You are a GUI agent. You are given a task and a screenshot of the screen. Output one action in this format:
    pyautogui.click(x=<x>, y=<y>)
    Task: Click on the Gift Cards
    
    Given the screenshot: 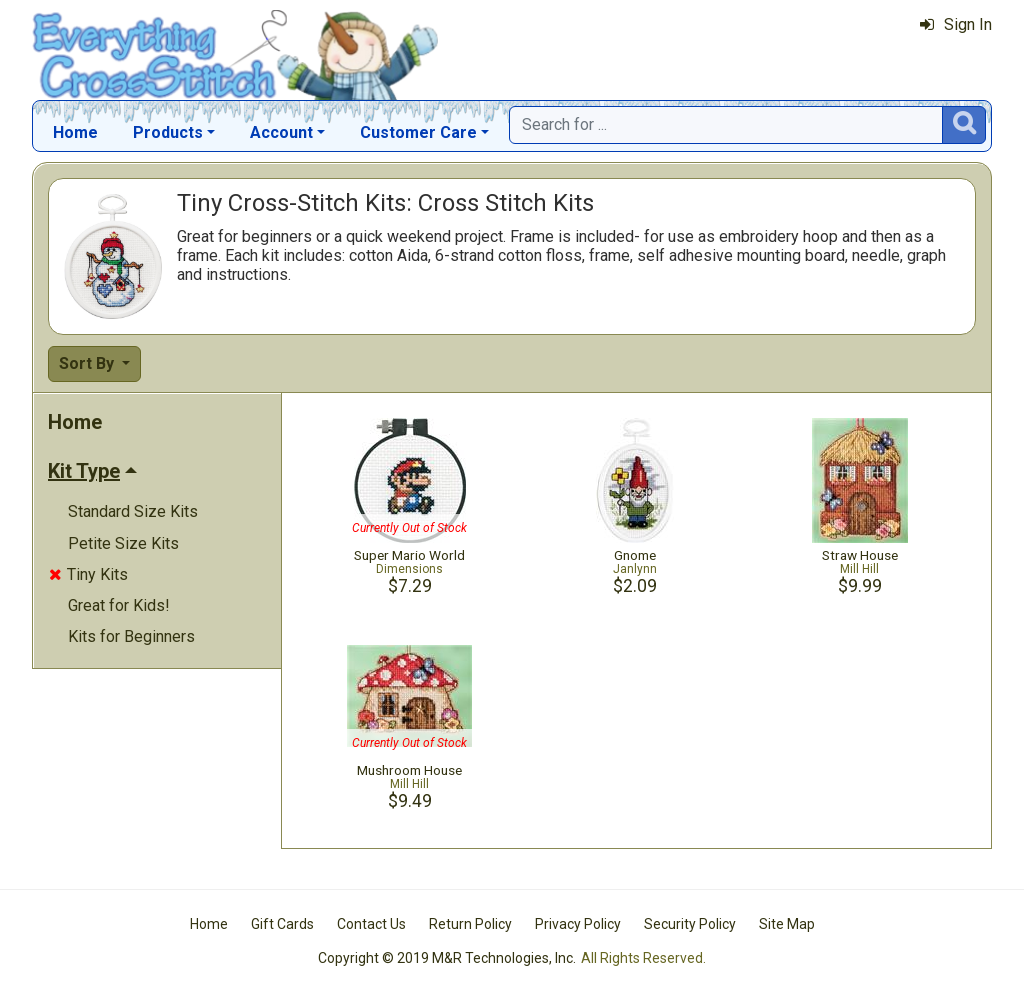 What is the action you would take?
    pyautogui.click(x=282, y=924)
    